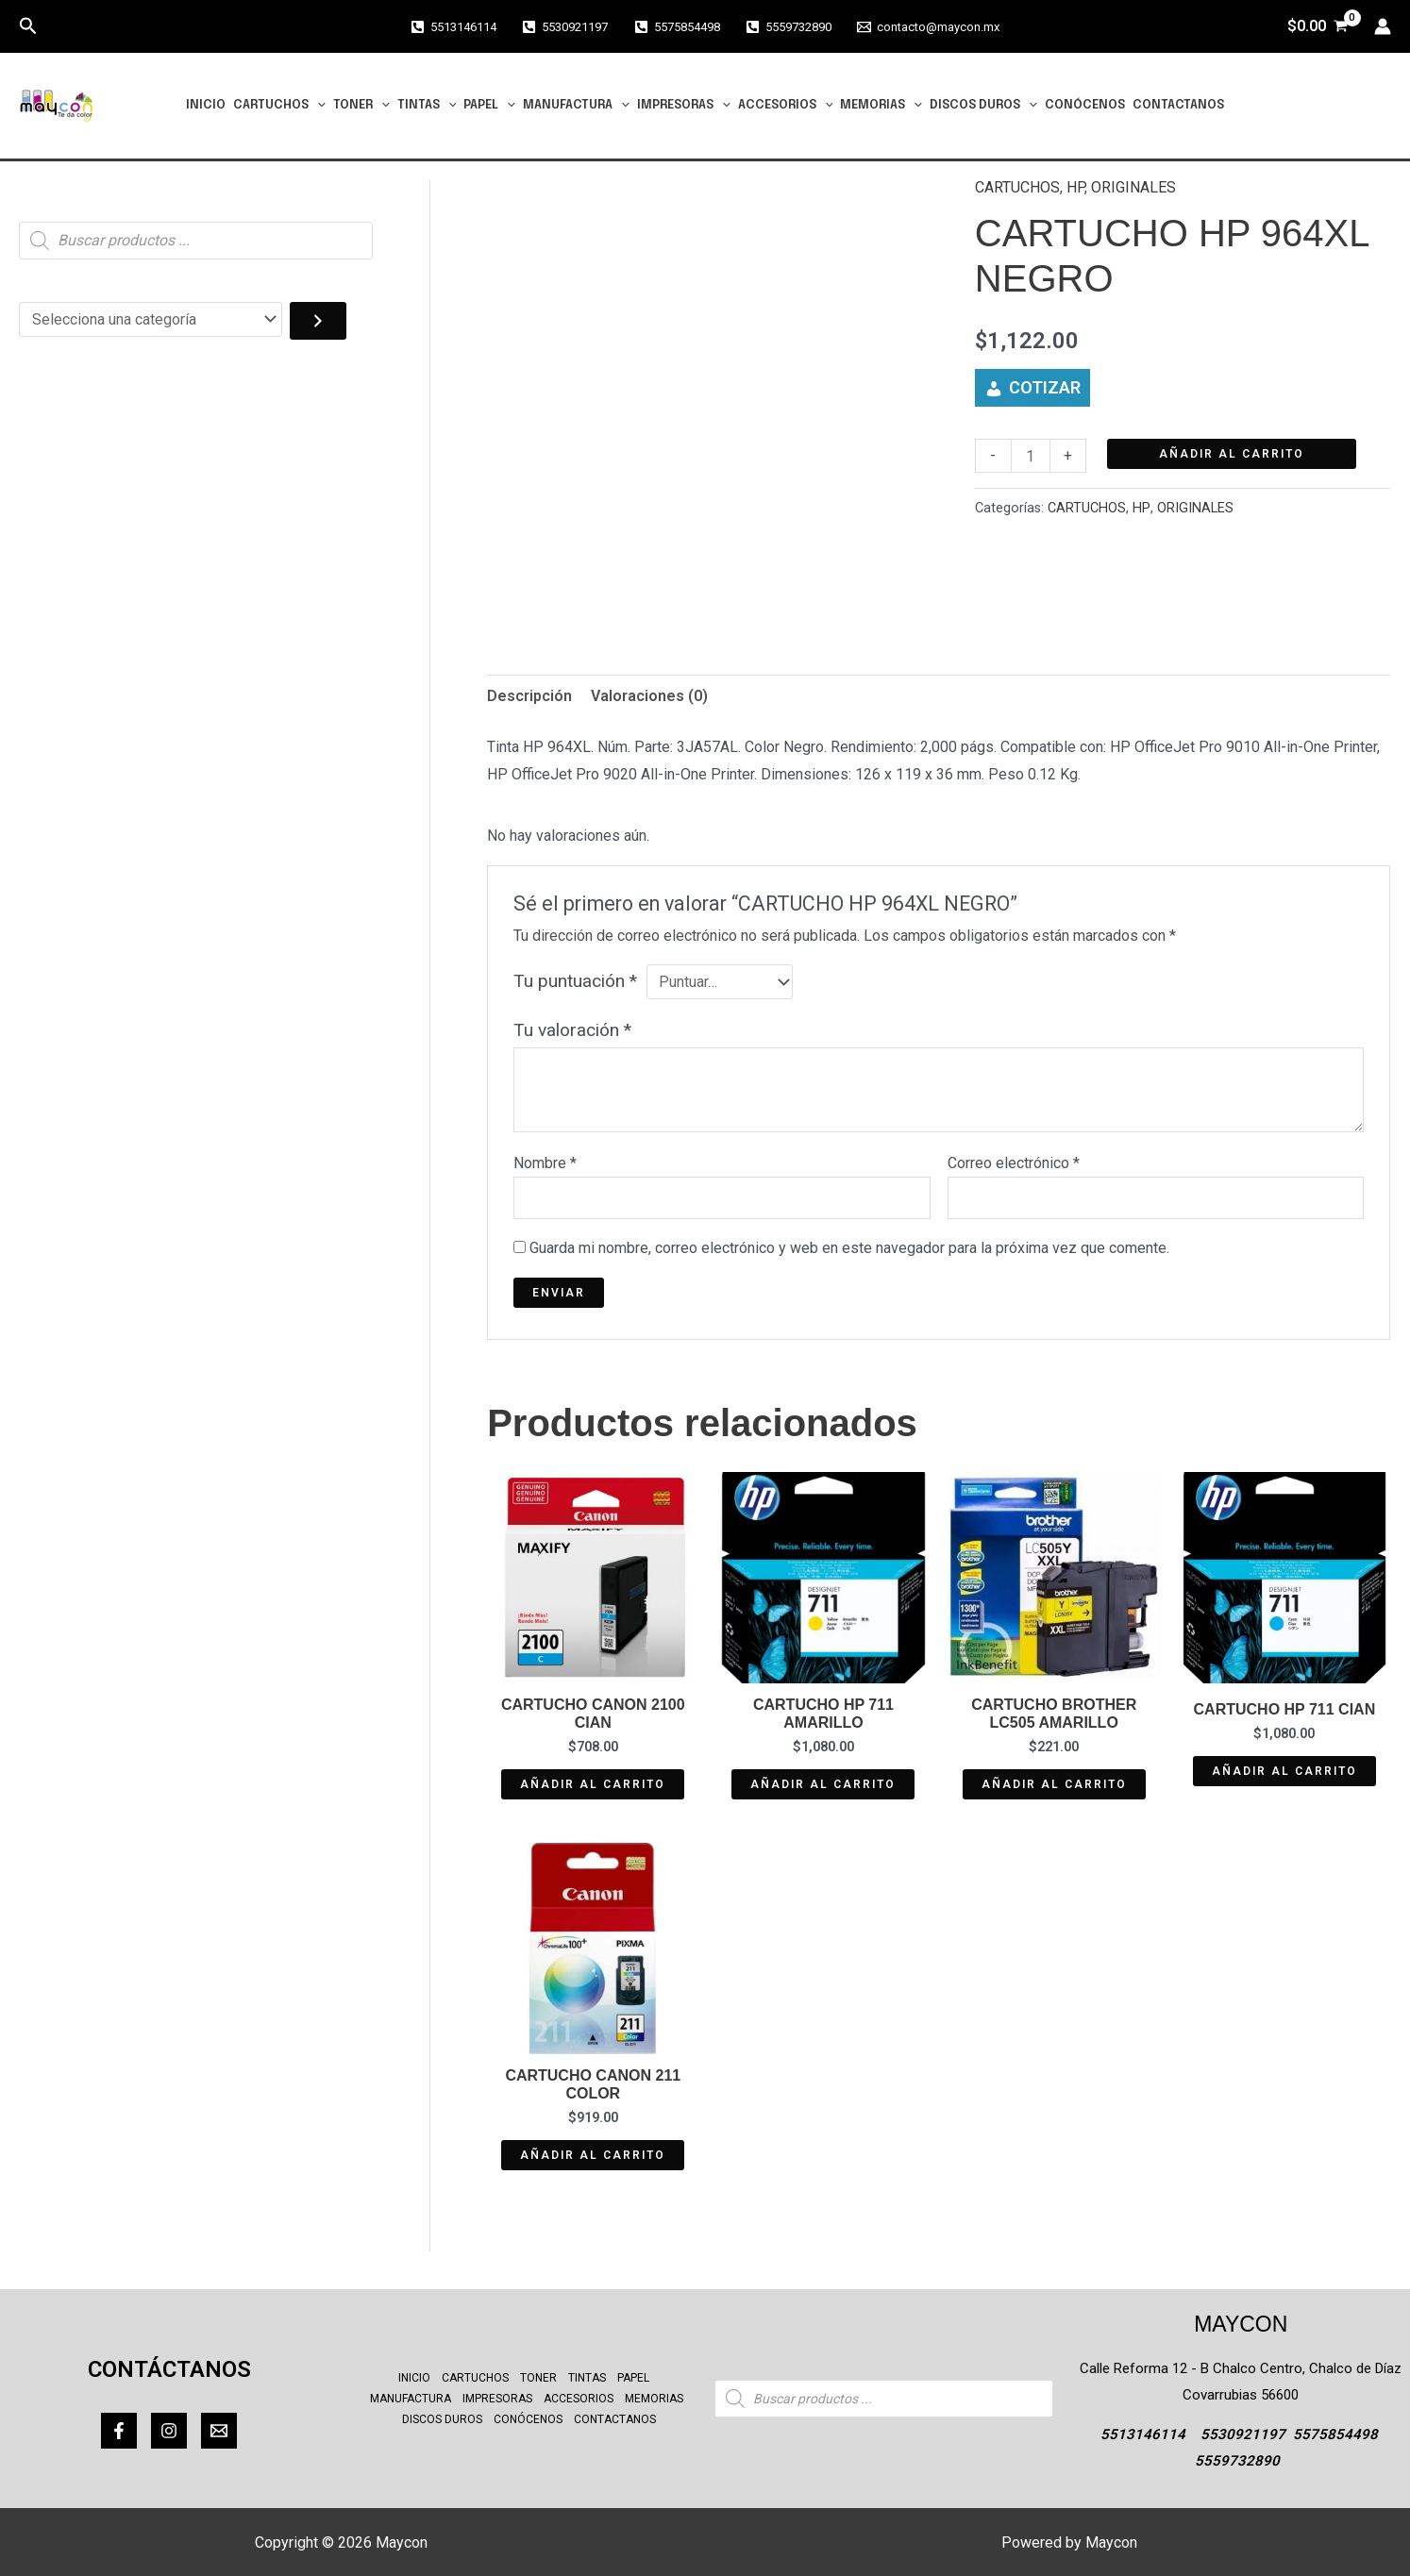 The width and height of the screenshot is (1410, 2576). Describe the element at coordinates (206, 105) in the screenshot. I see `INICIO` at that location.